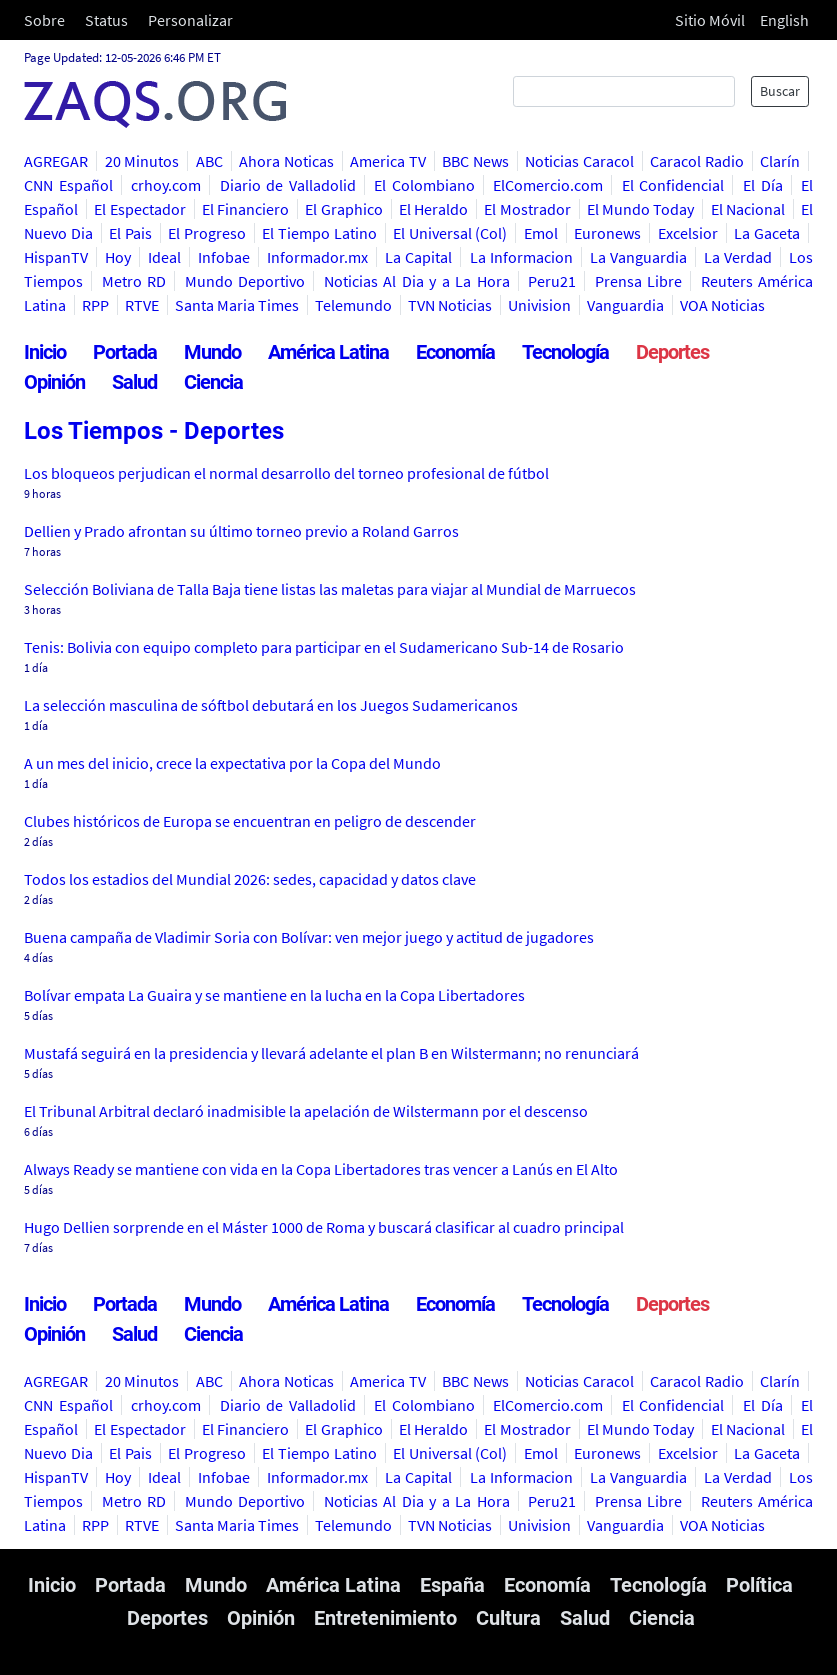 Image resolution: width=837 pixels, height=1675 pixels. Describe the element at coordinates (763, 185) in the screenshot. I see `El Día` at that location.